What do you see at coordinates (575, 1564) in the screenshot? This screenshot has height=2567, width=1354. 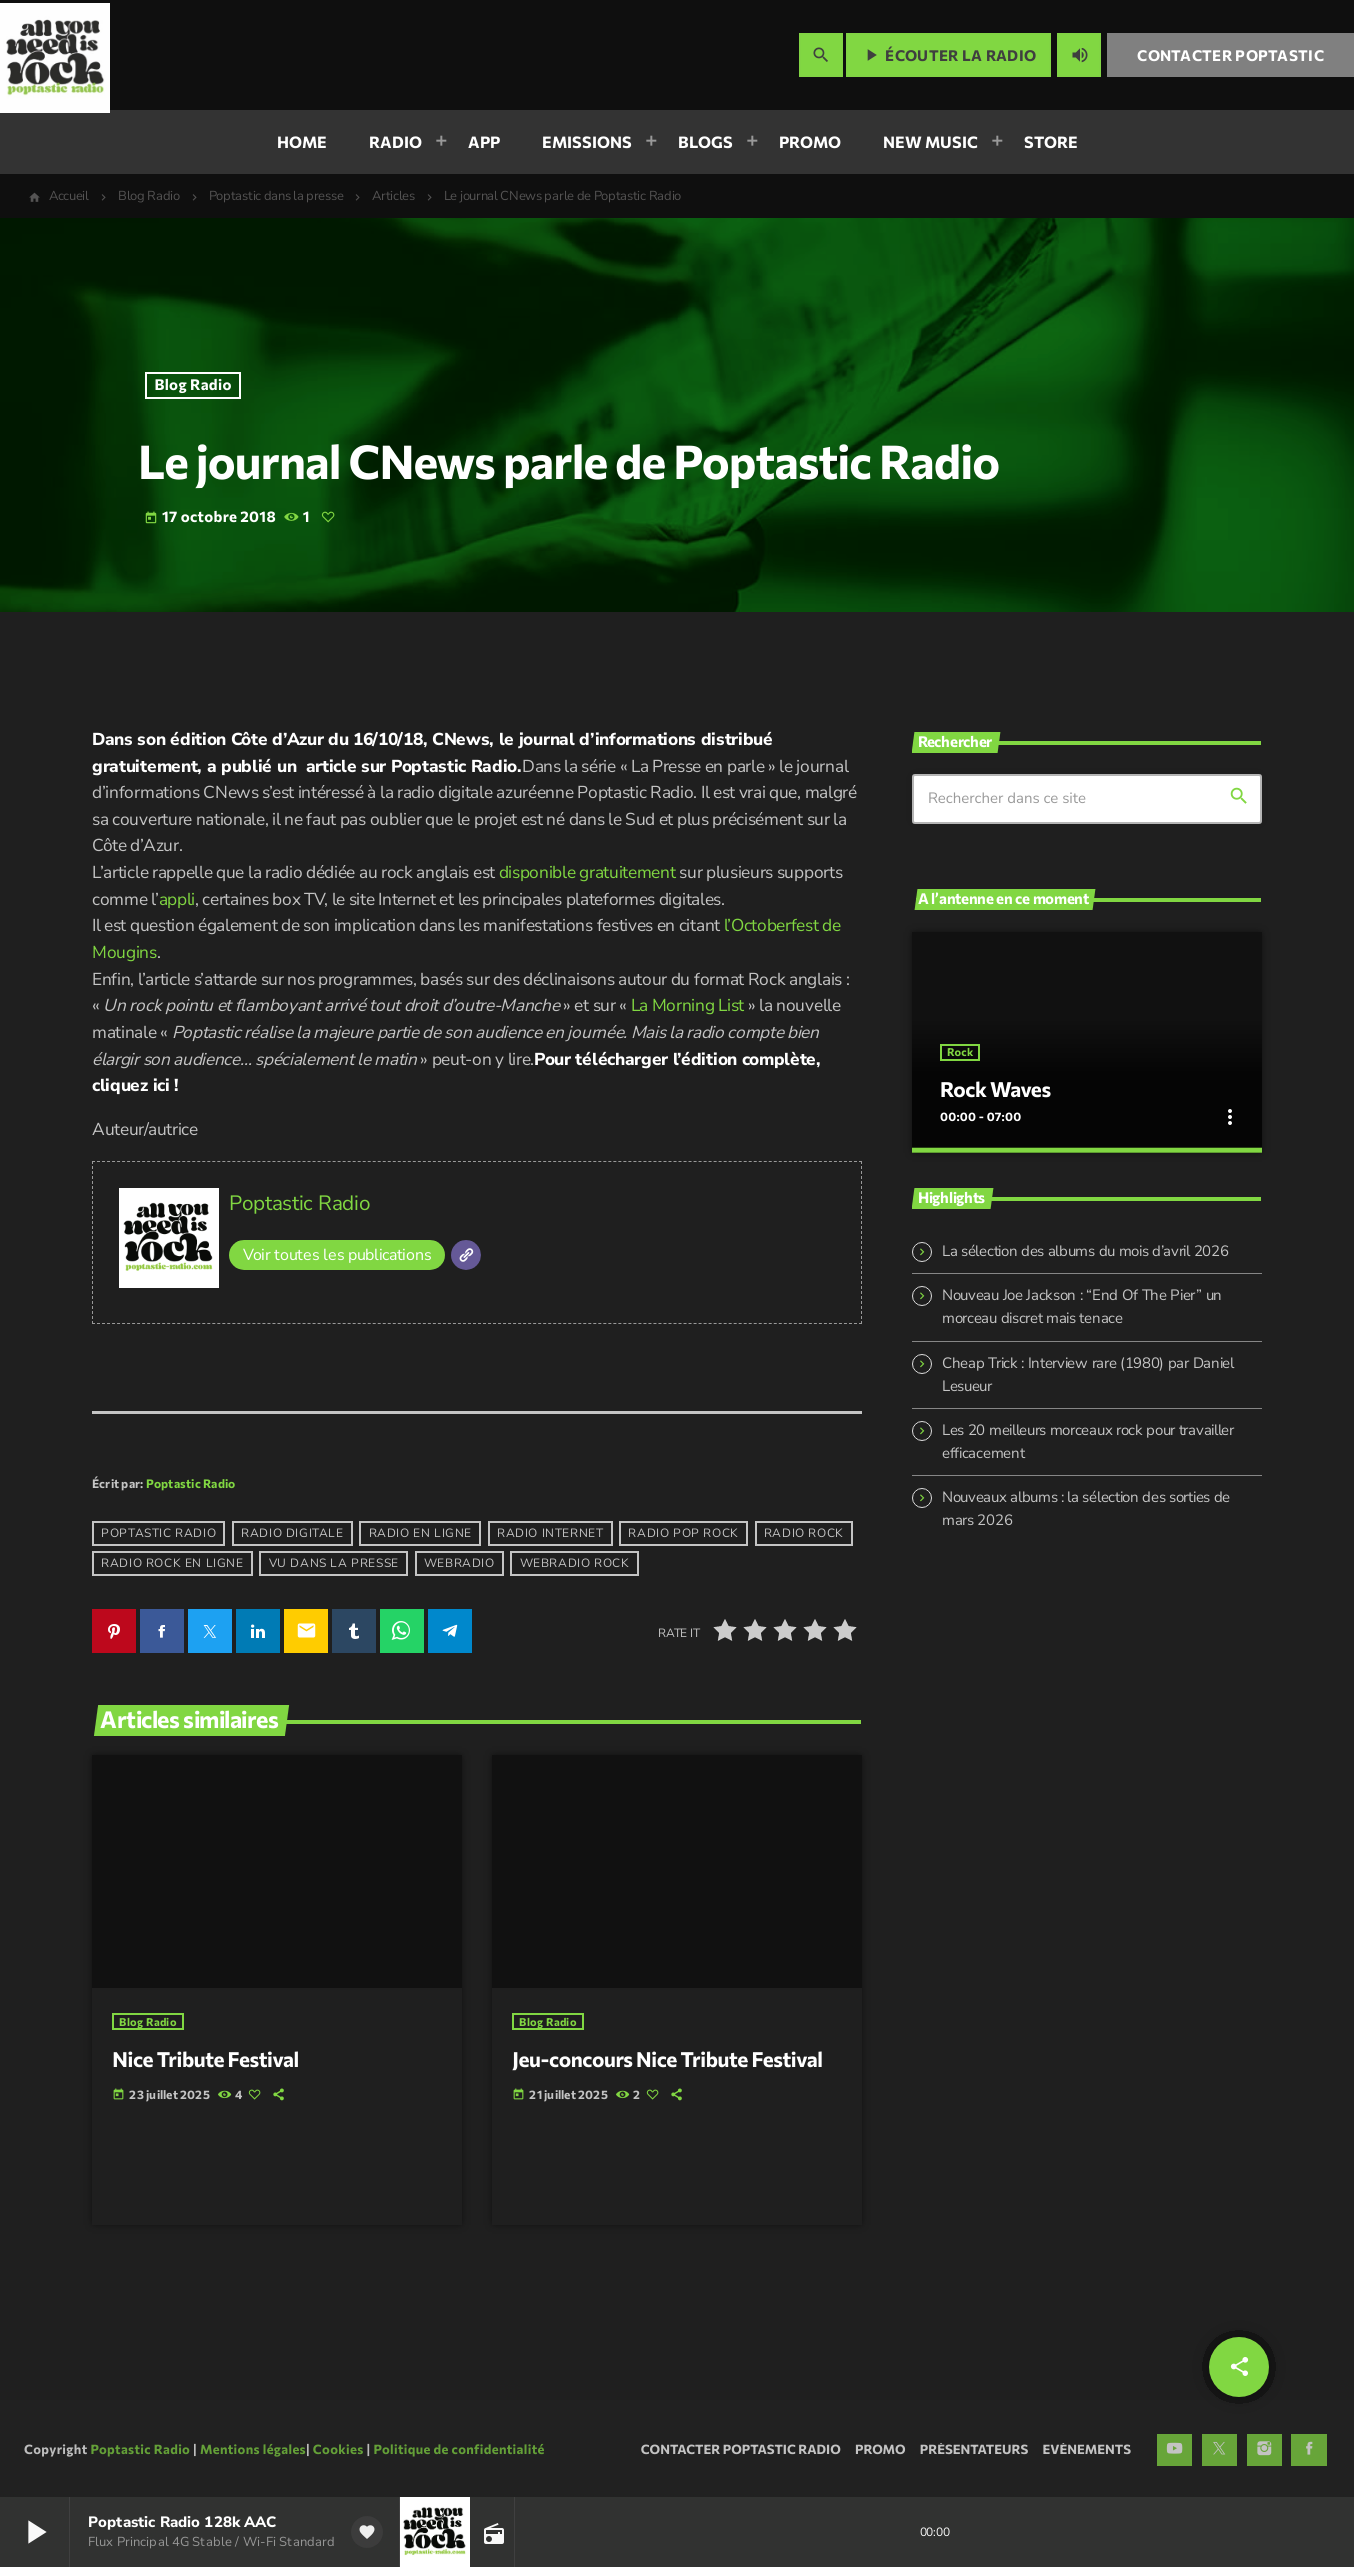 I see `webradio rock` at bounding box center [575, 1564].